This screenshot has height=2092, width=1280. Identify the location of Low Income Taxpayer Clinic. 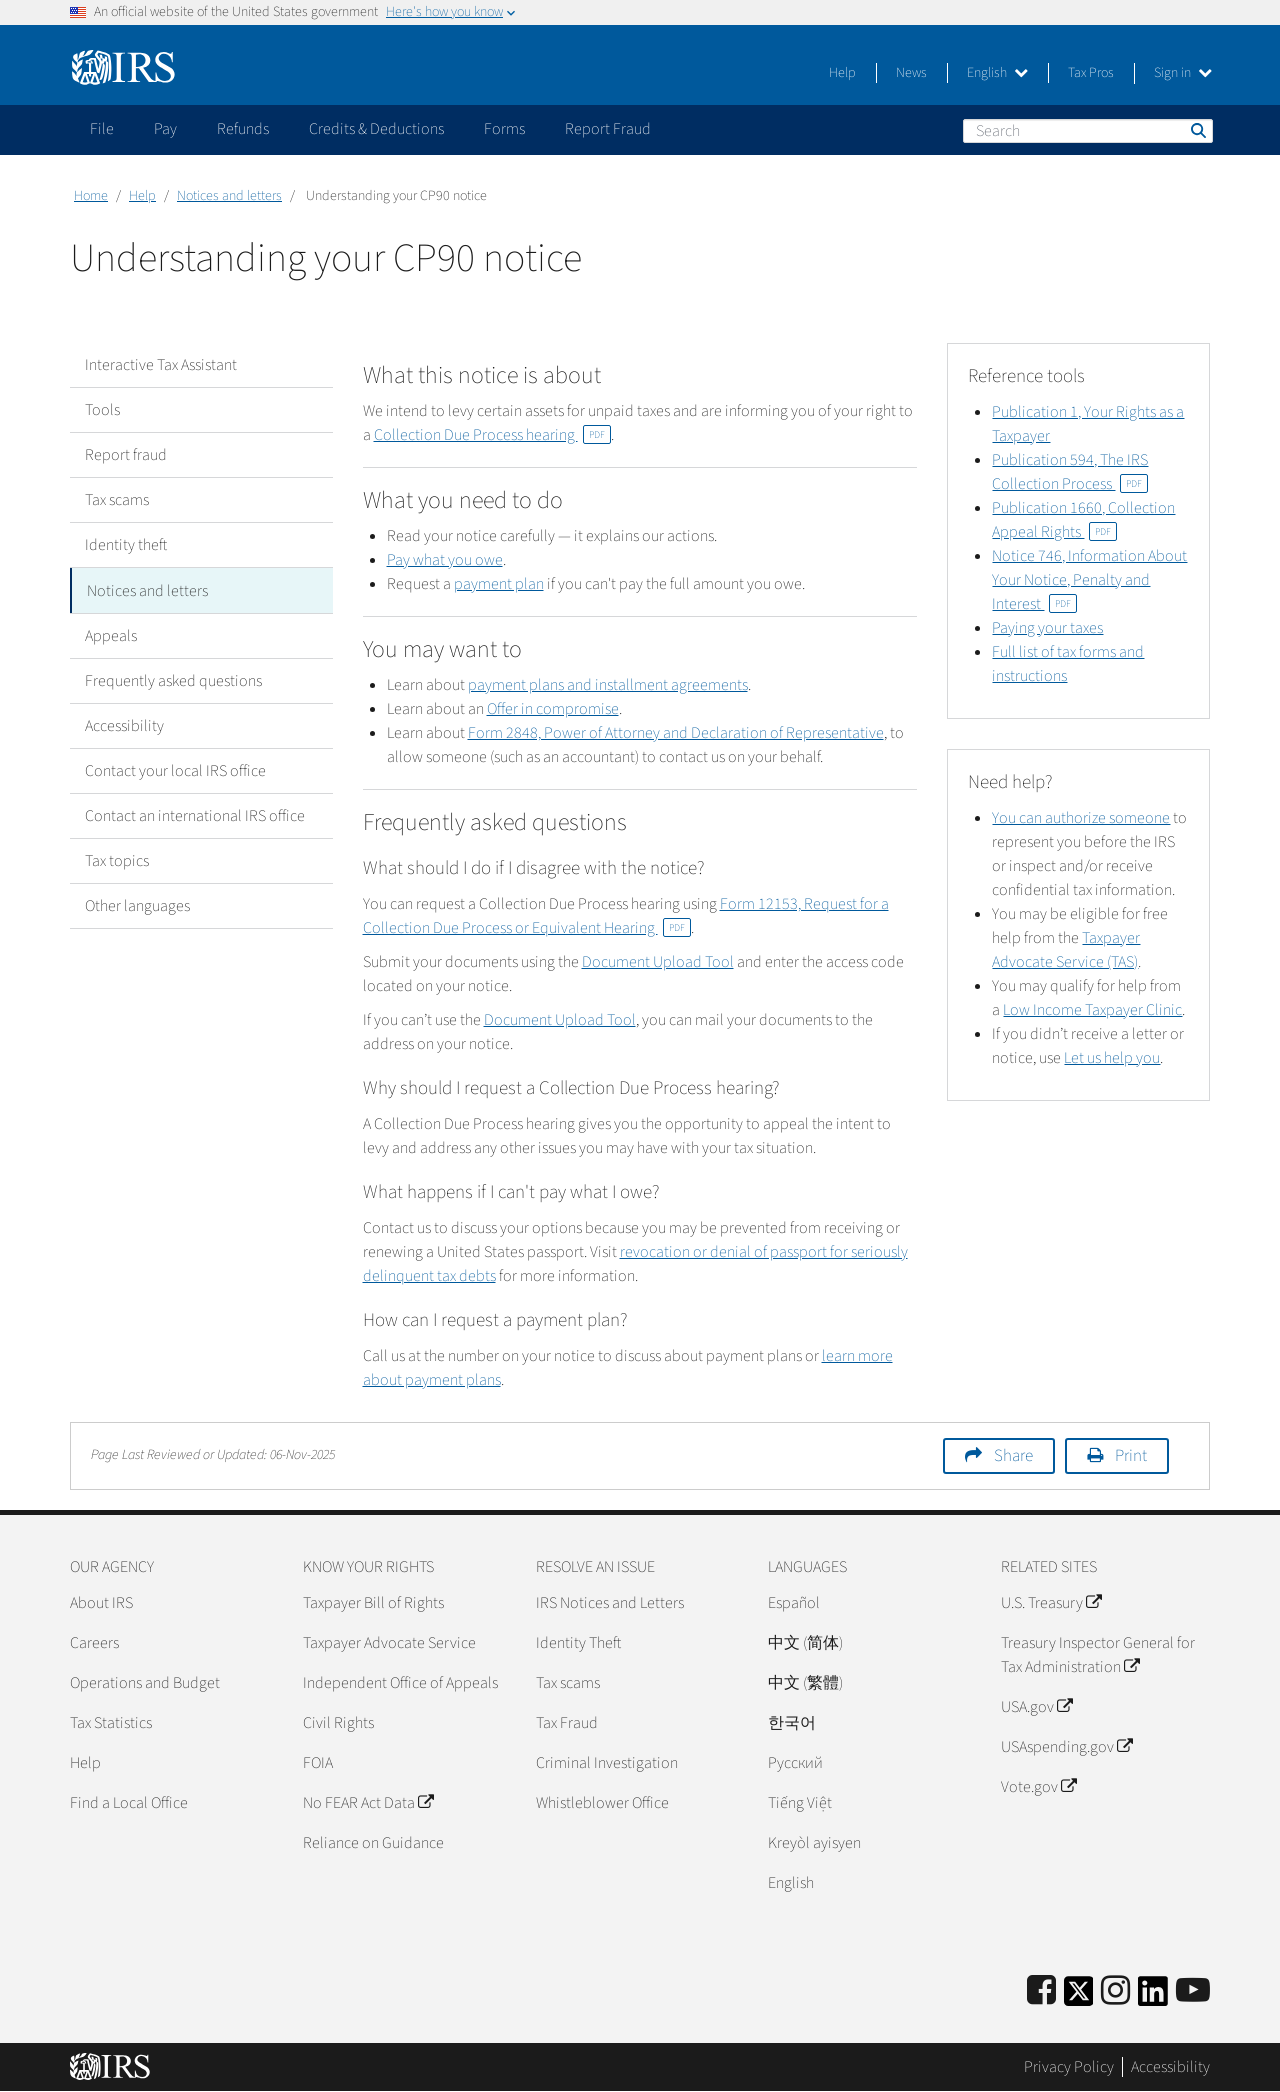
(1092, 1010).